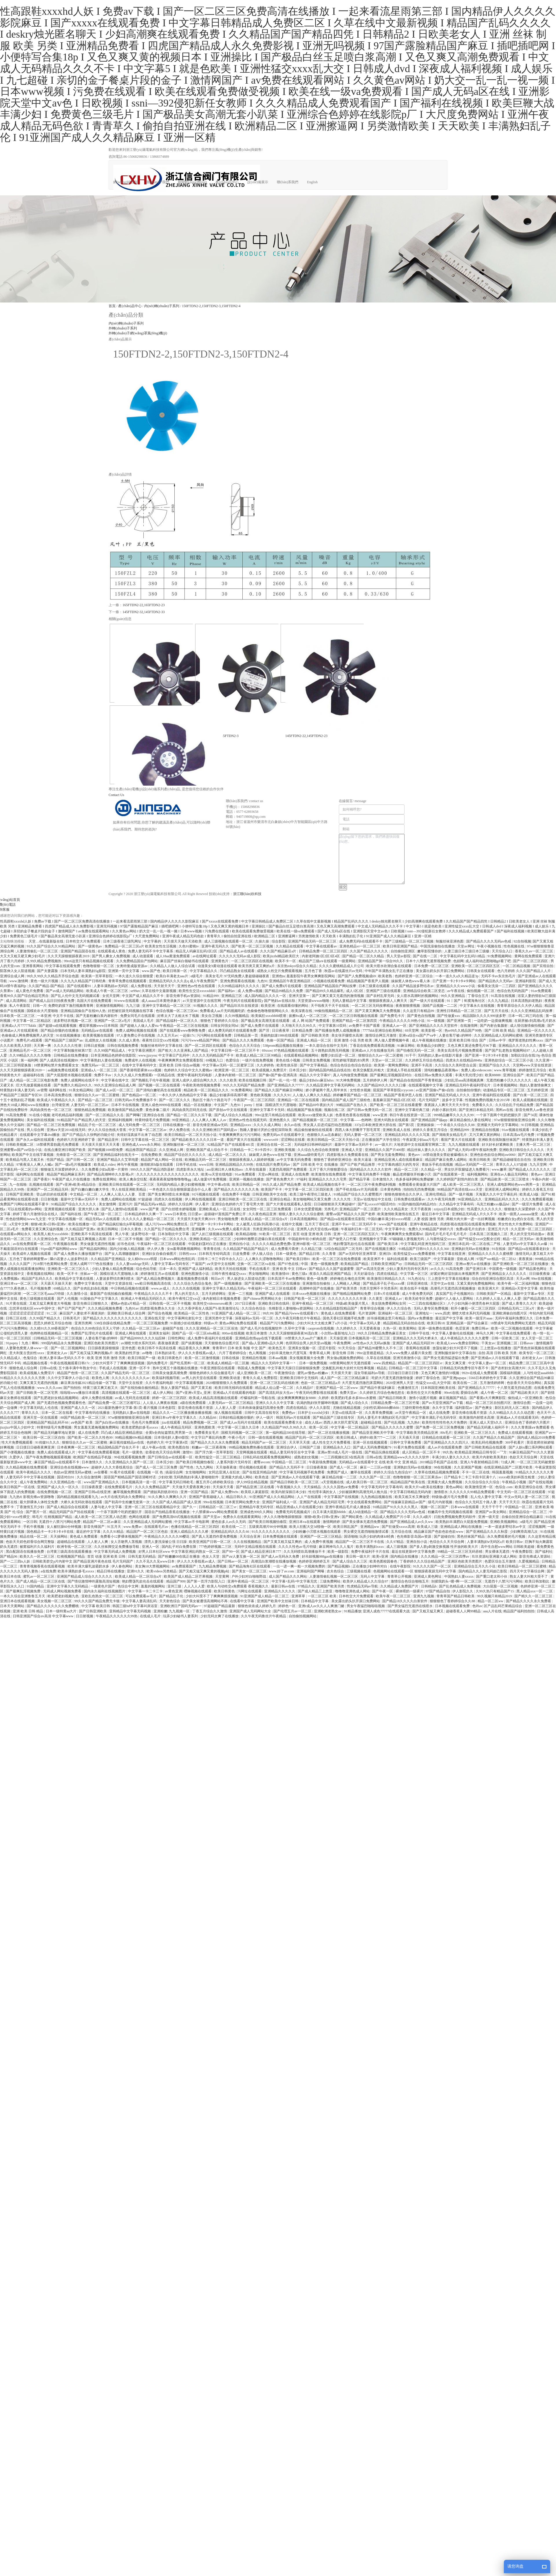 The image size is (556, 2576). Describe the element at coordinates (399, 1576) in the screenshot. I see `青青草公开视频` at that location.